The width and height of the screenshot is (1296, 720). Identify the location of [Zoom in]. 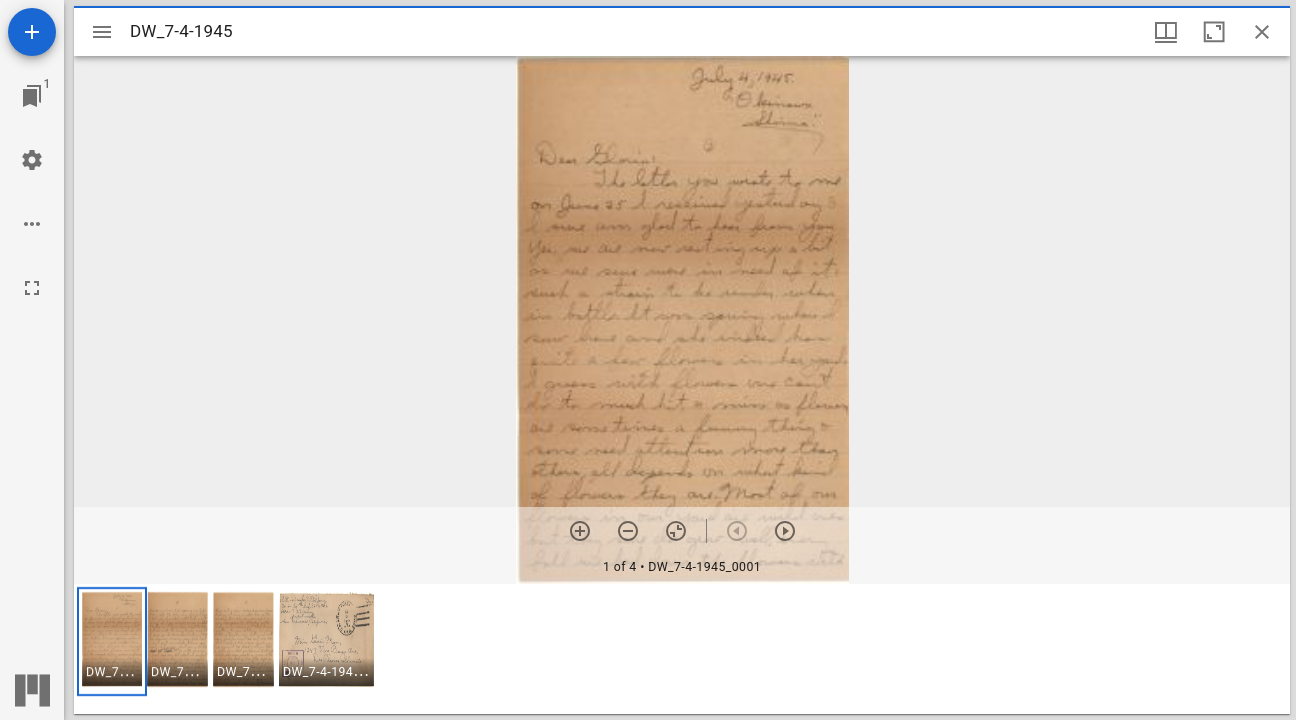
(580, 531).